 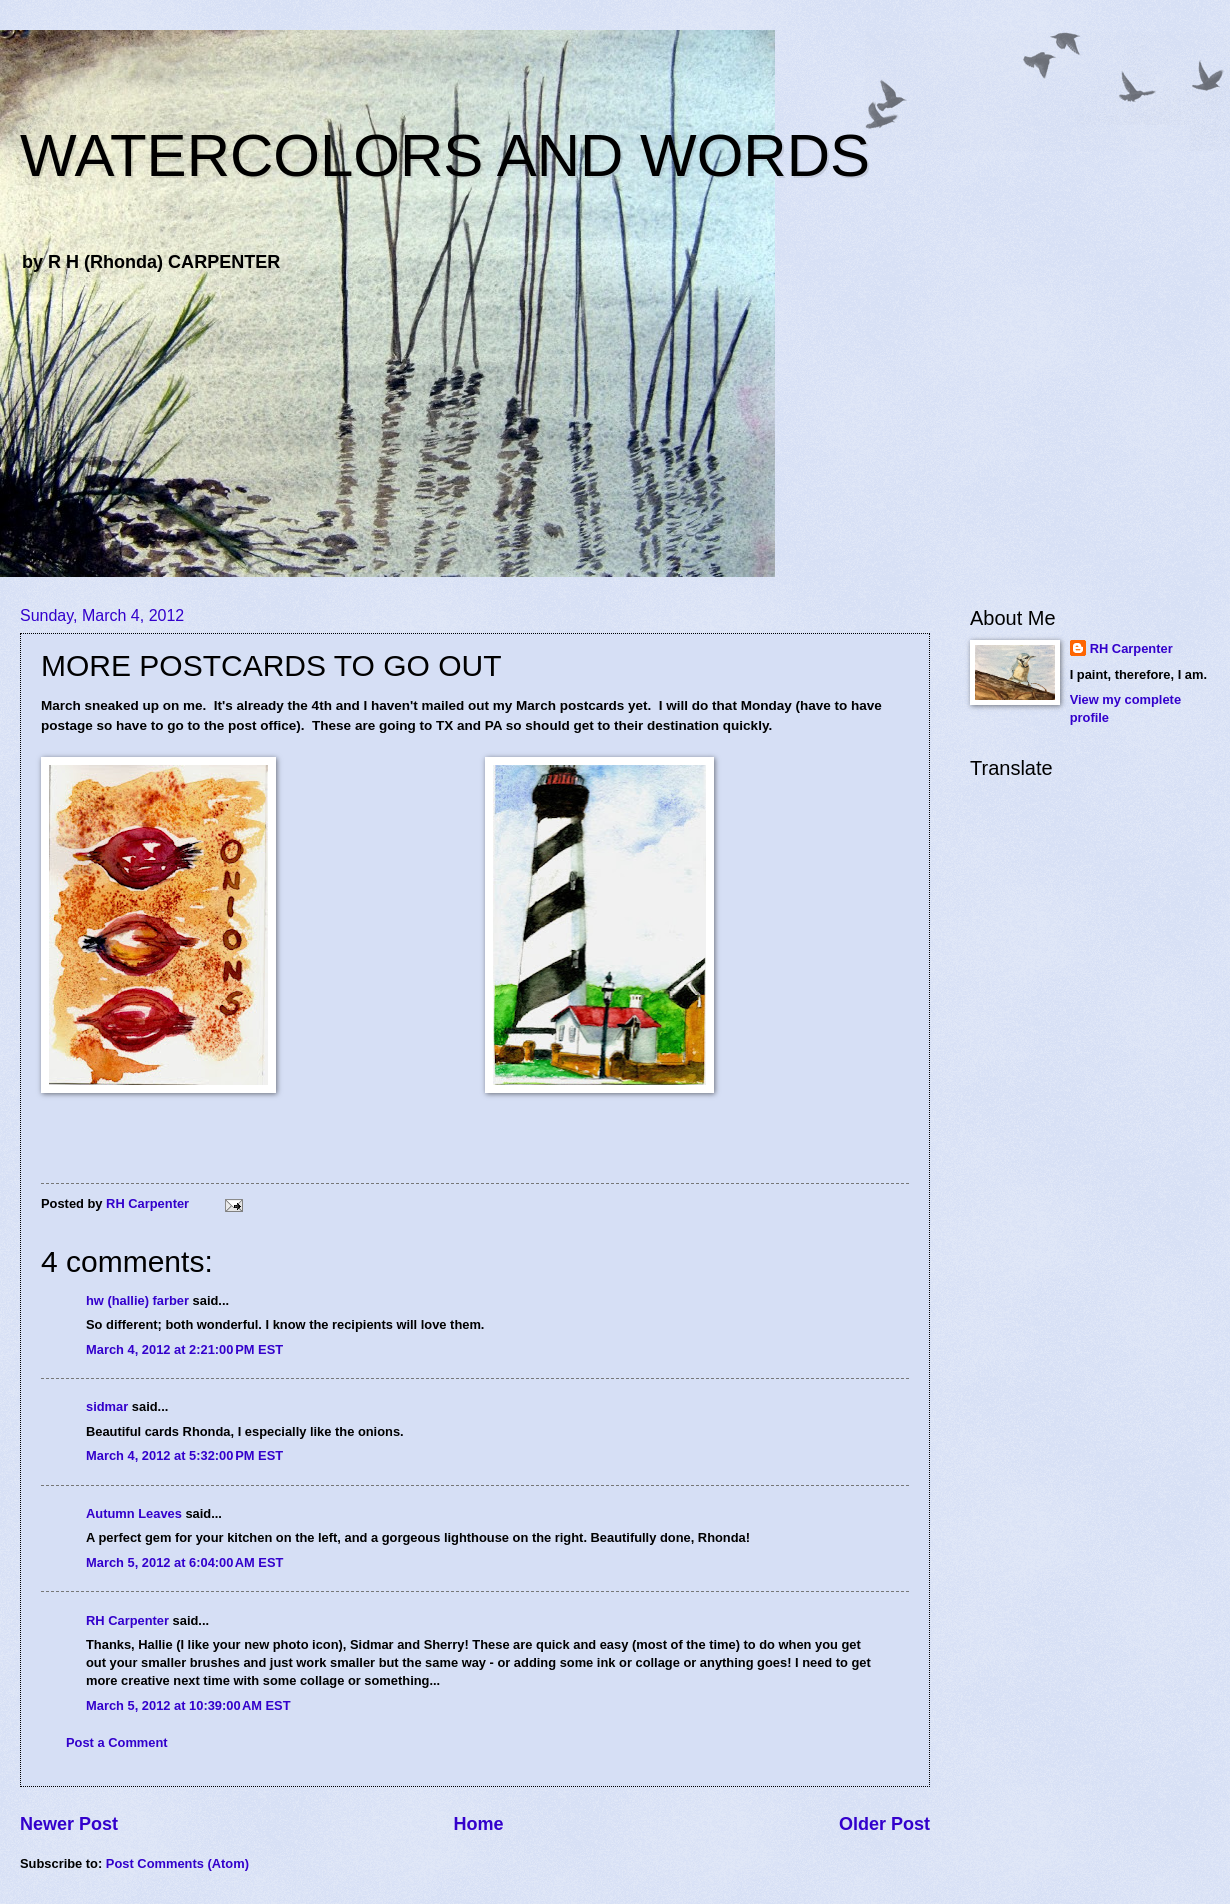 What do you see at coordinates (188, 1705) in the screenshot?
I see `March 5, 2012 at 10:39:00 AM EST` at bounding box center [188, 1705].